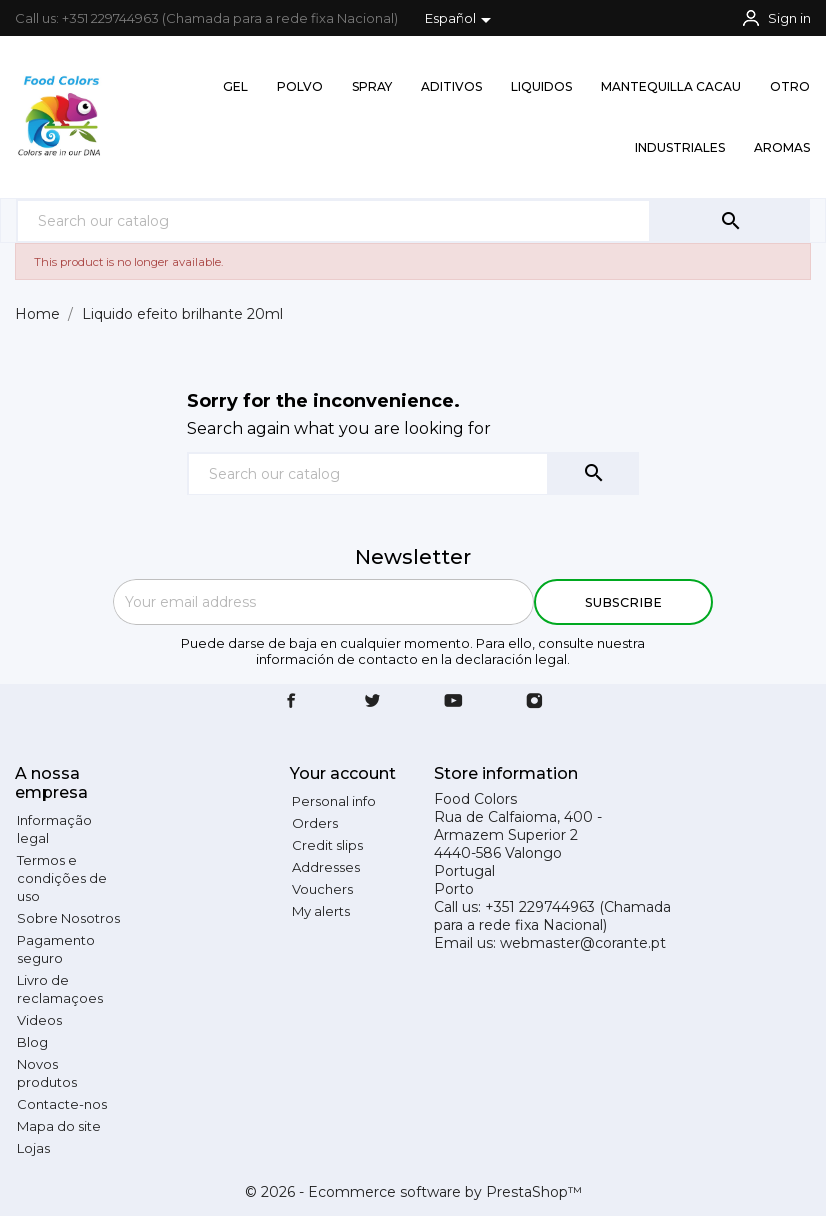  What do you see at coordinates (583, 943) in the screenshot?
I see `webmaster@corante.pt` at bounding box center [583, 943].